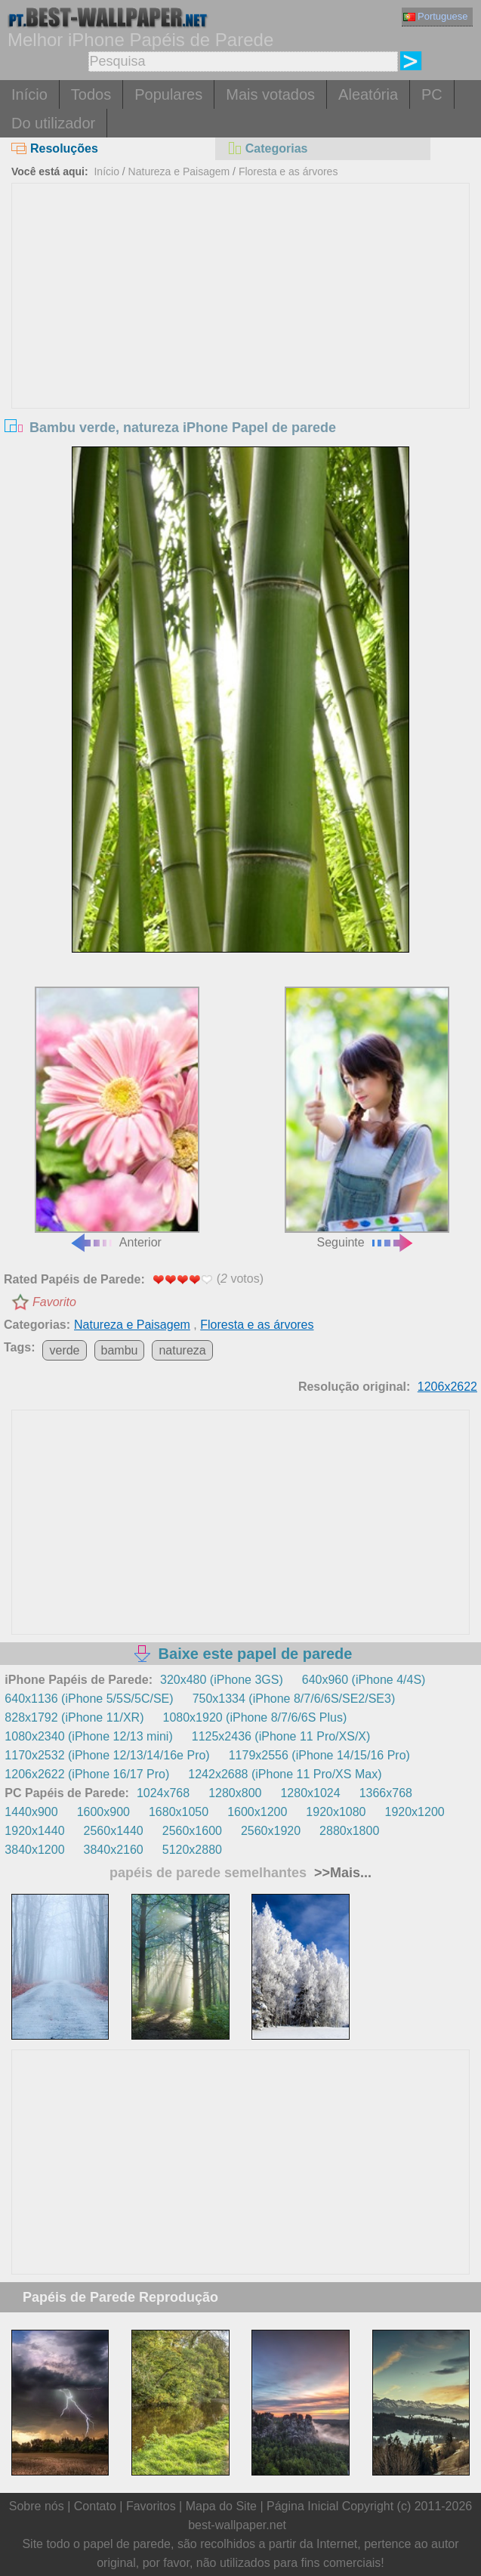 The width and height of the screenshot is (481, 2576). I want to click on 1280x800, so click(234, 1793).